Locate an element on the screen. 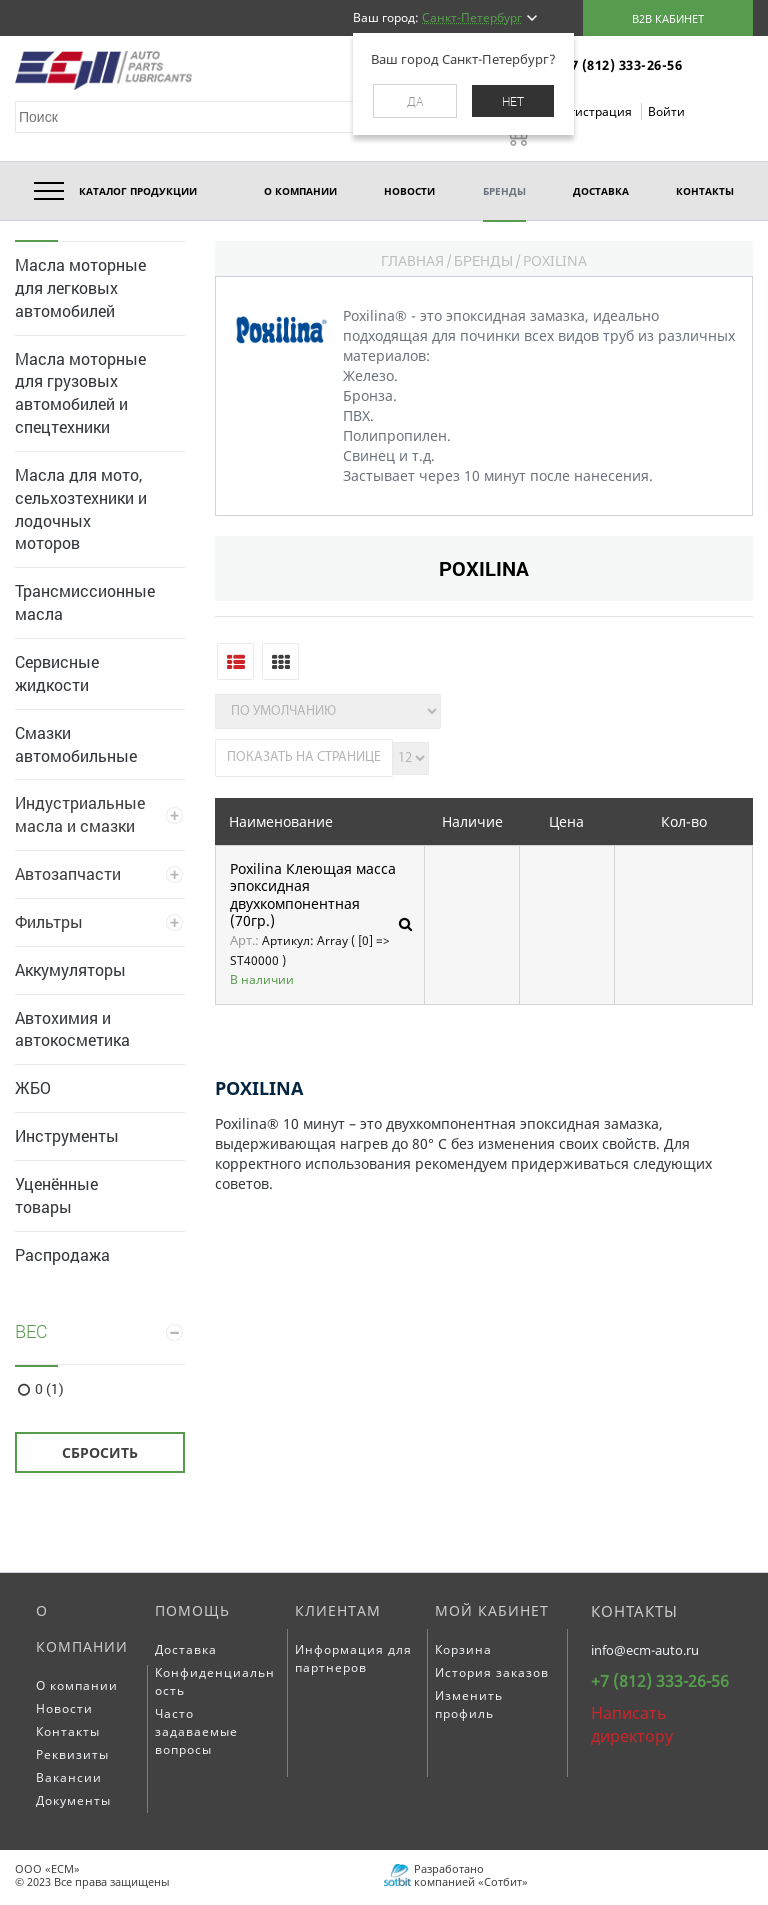 This screenshot has width=768, height=1905. Вес is located at coordinates (31, 1331).